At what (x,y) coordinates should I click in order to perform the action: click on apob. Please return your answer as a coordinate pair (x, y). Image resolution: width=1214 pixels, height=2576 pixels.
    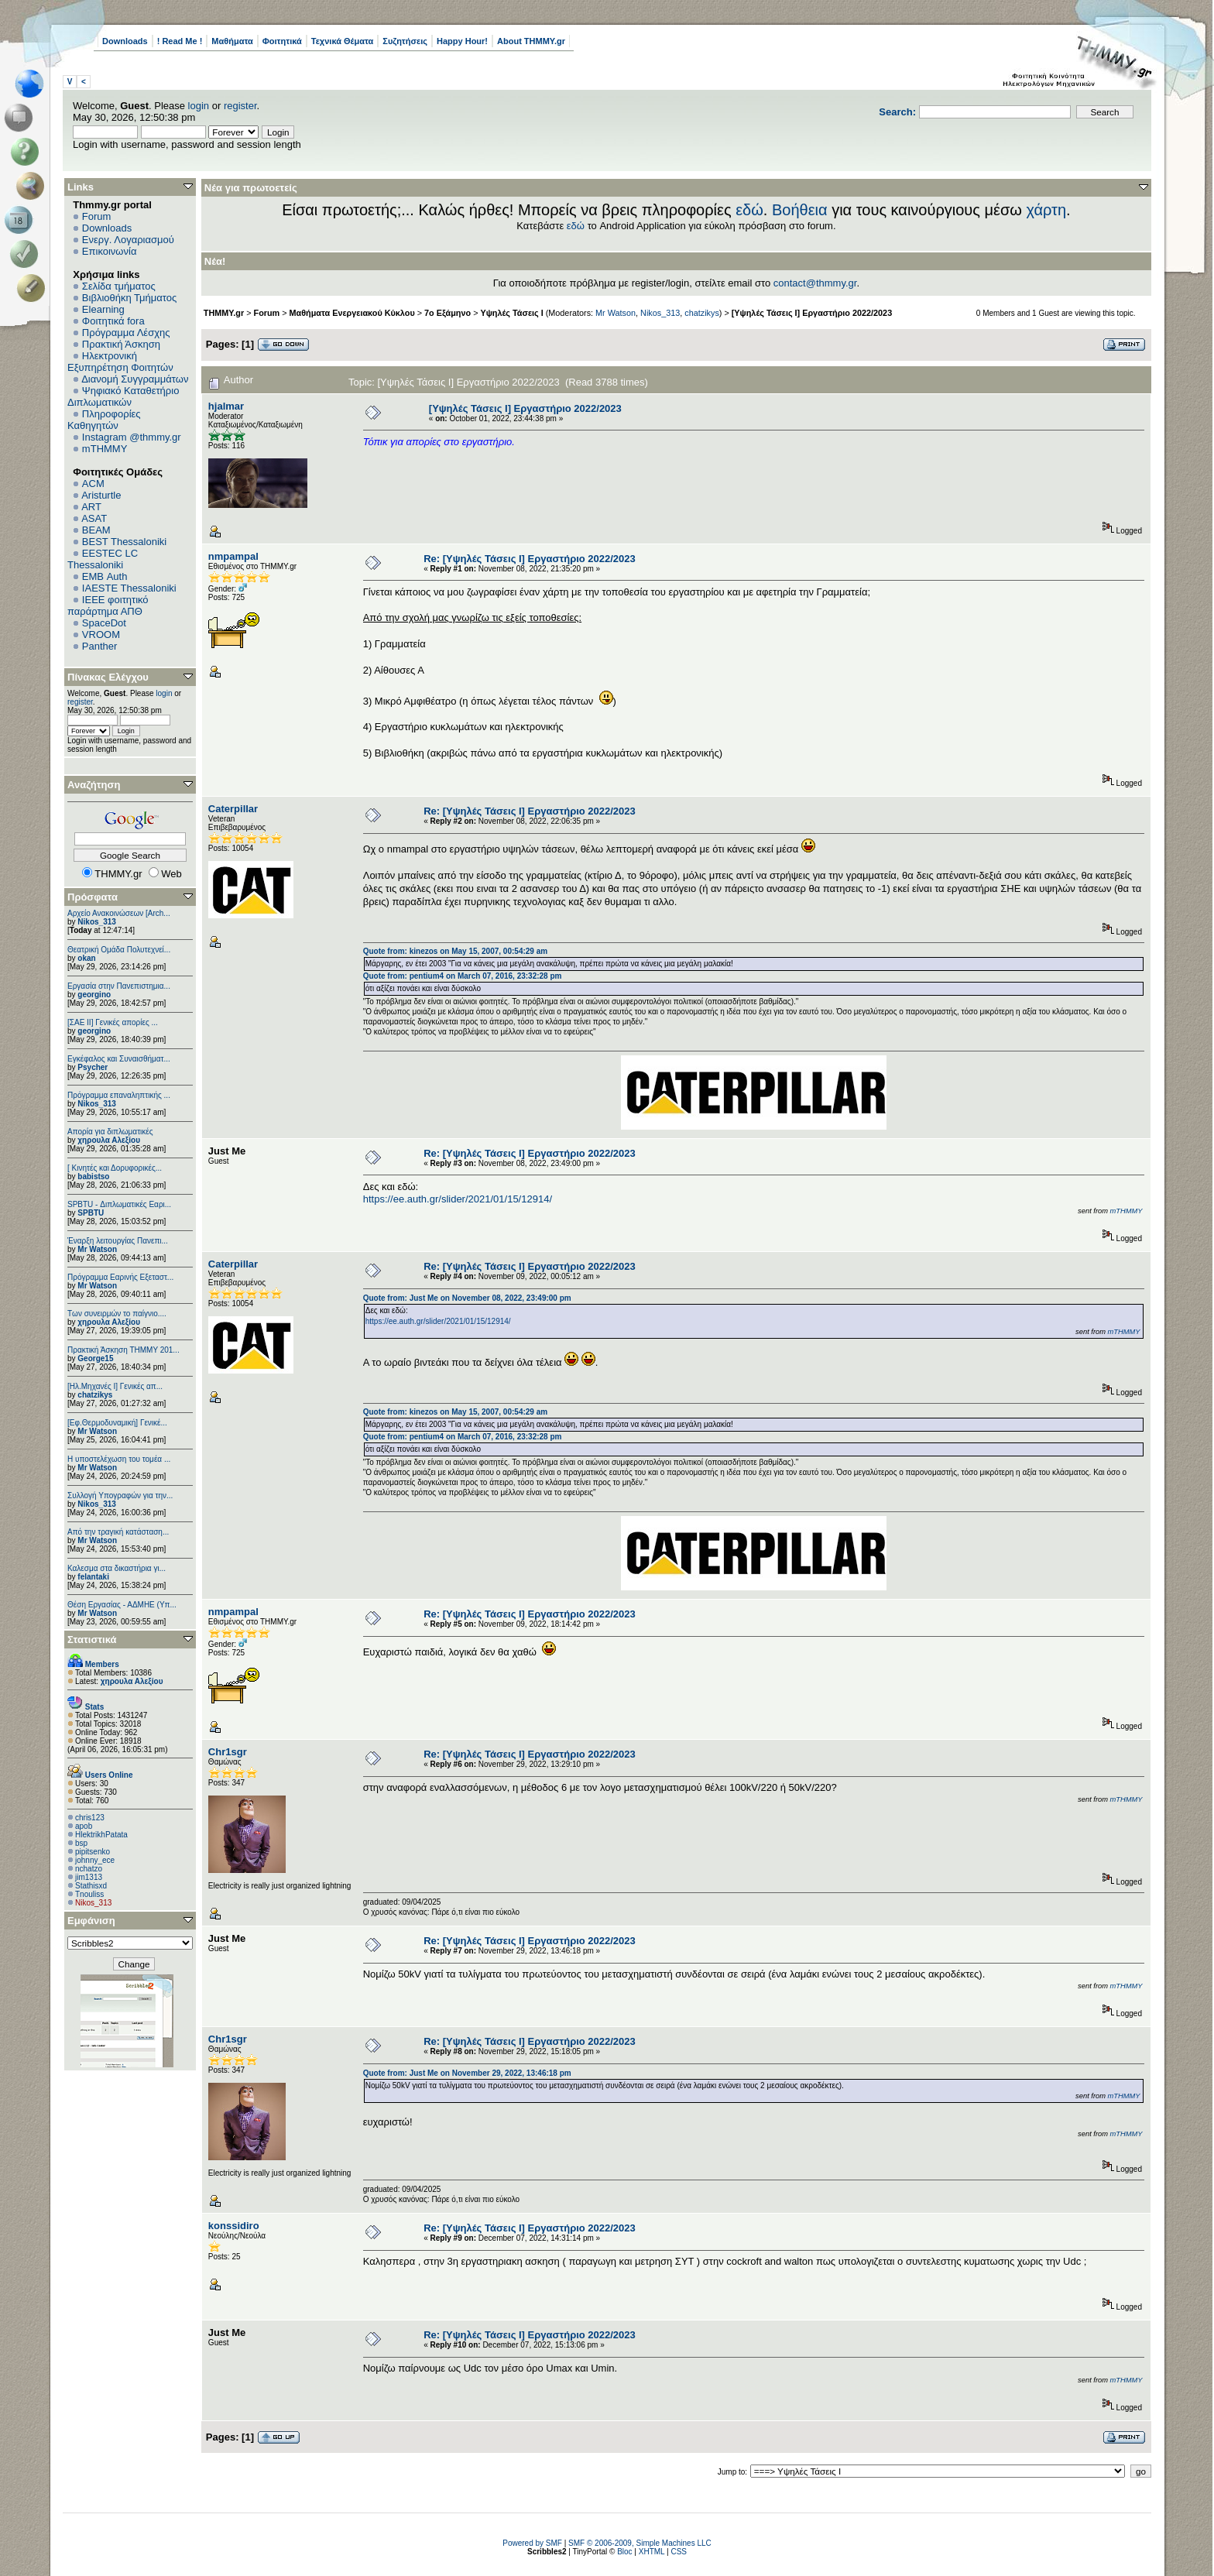
    Looking at the image, I should click on (83, 1826).